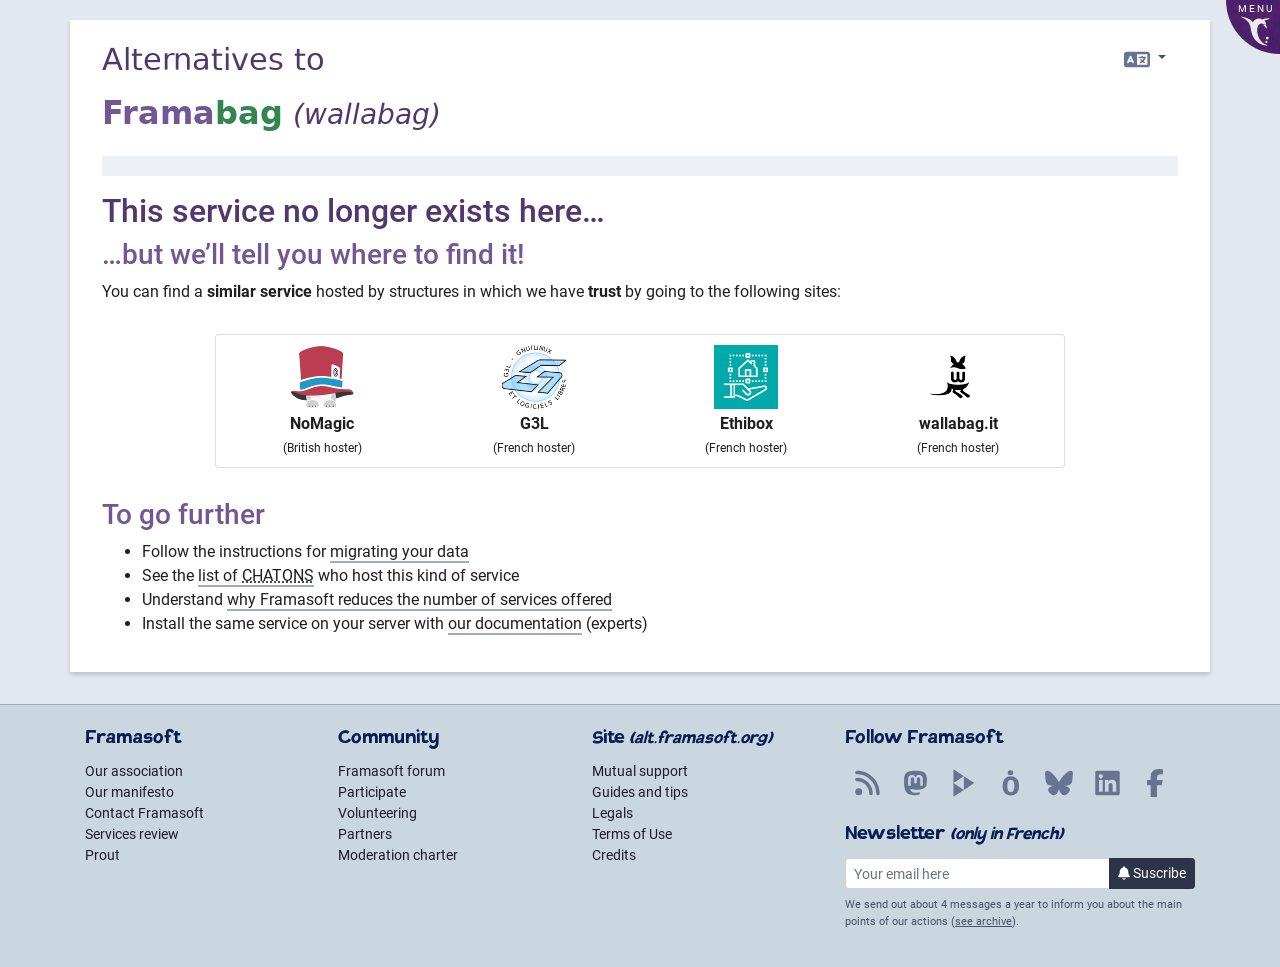 Image resolution: width=1280 pixels, height=967 pixels. What do you see at coordinates (398, 855) in the screenshot?
I see `Moderation charter` at bounding box center [398, 855].